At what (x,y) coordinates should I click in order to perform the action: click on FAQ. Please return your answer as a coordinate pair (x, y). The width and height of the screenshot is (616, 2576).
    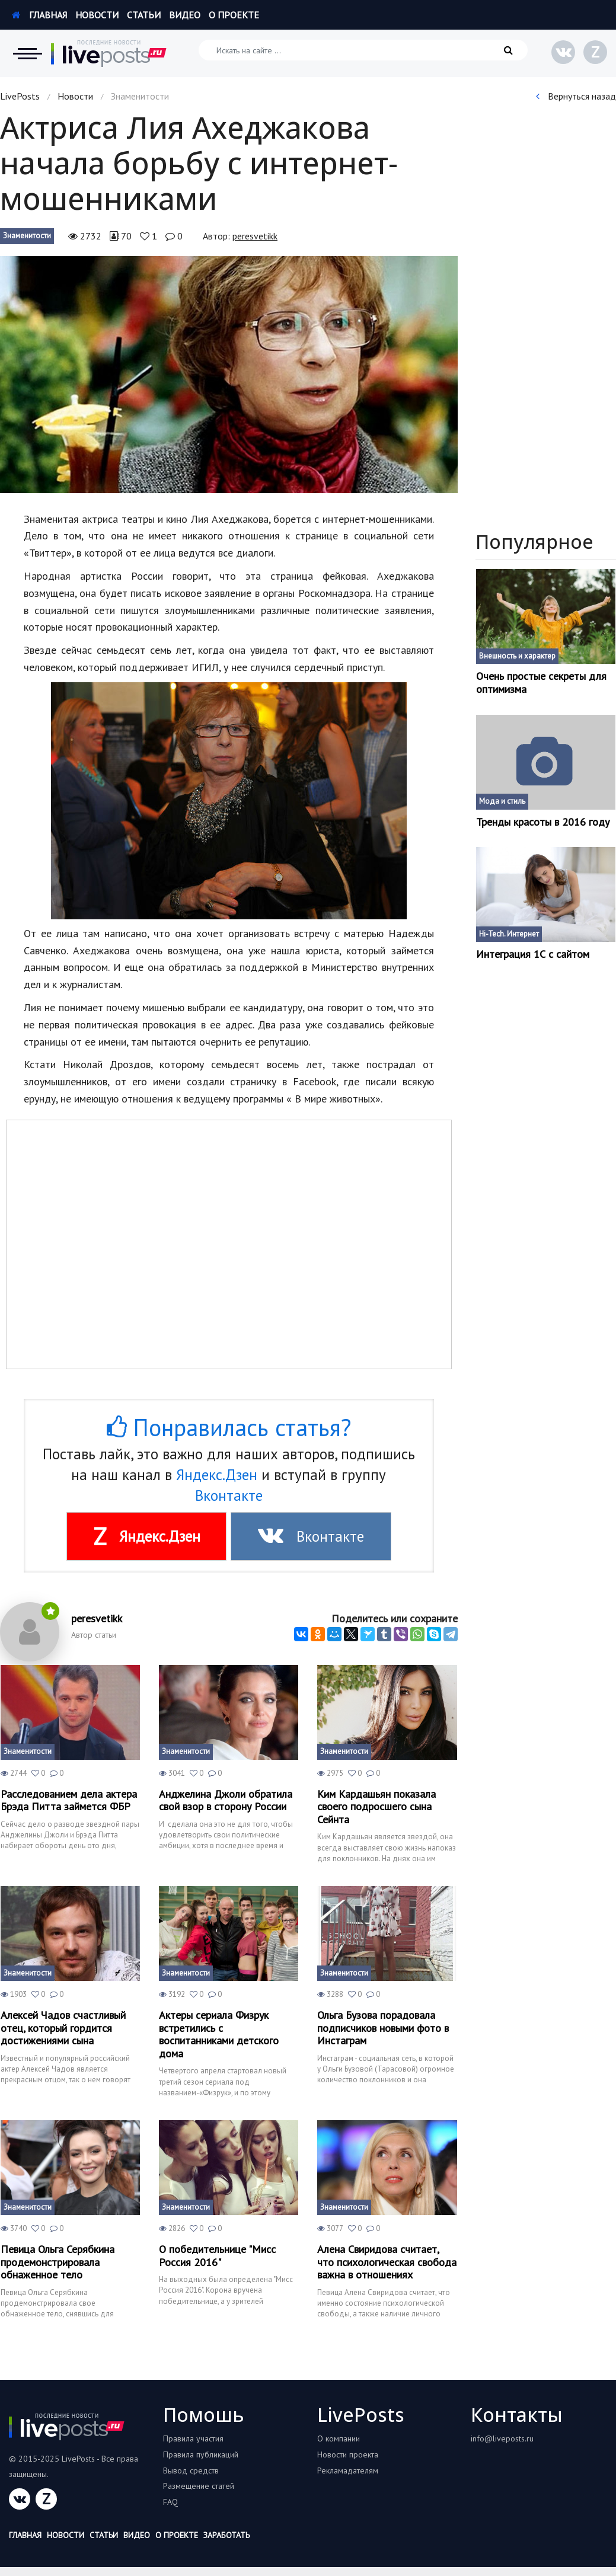
    Looking at the image, I should click on (170, 2502).